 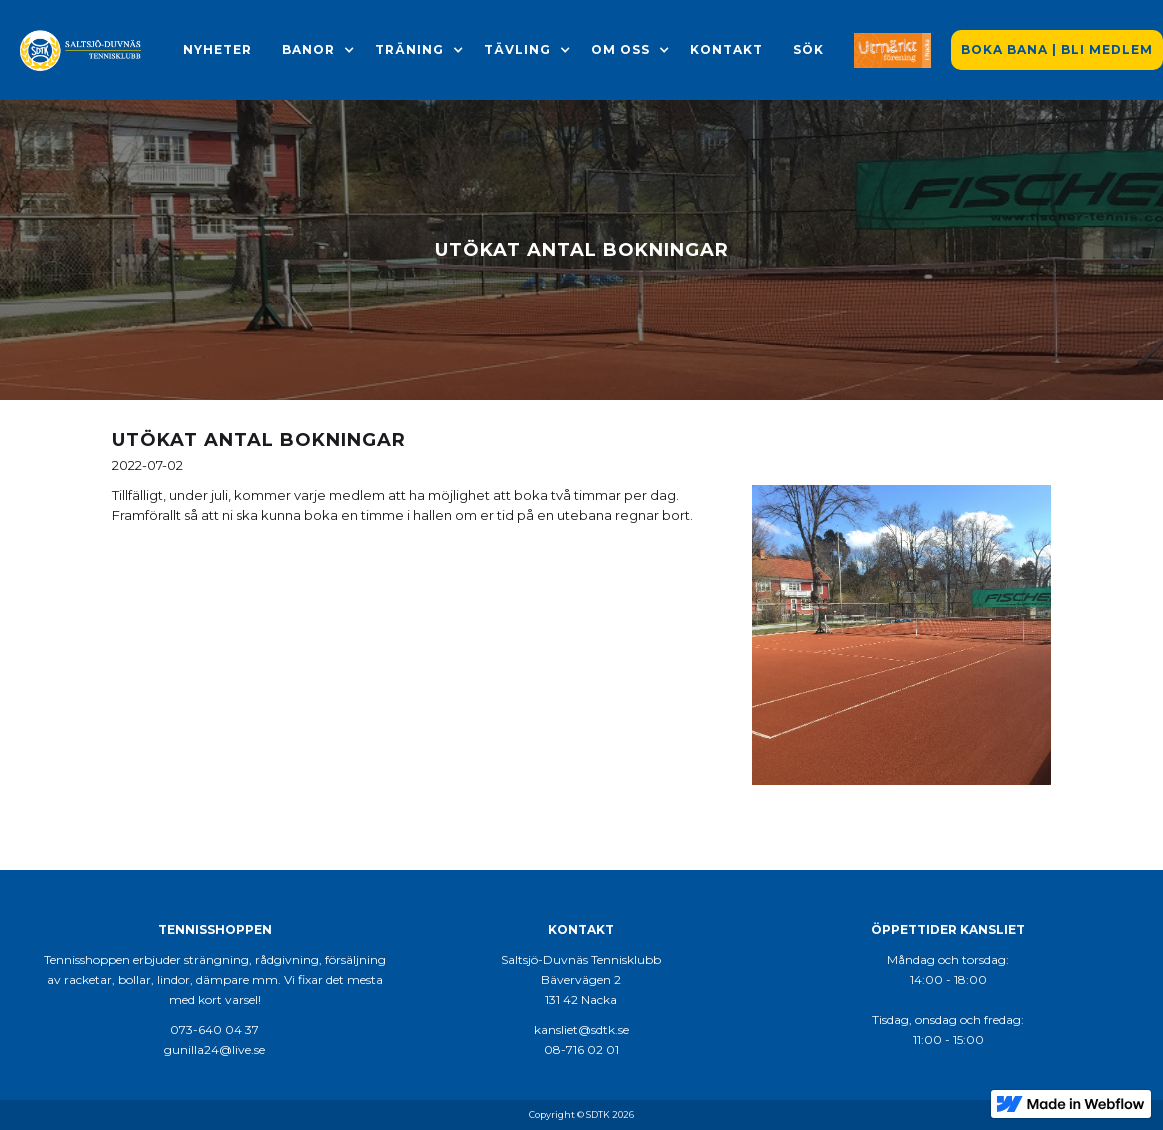 What do you see at coordinates (581, 1049) in the screenshot?
I see `08-716 02 01` at bounding box center [581, 1049].